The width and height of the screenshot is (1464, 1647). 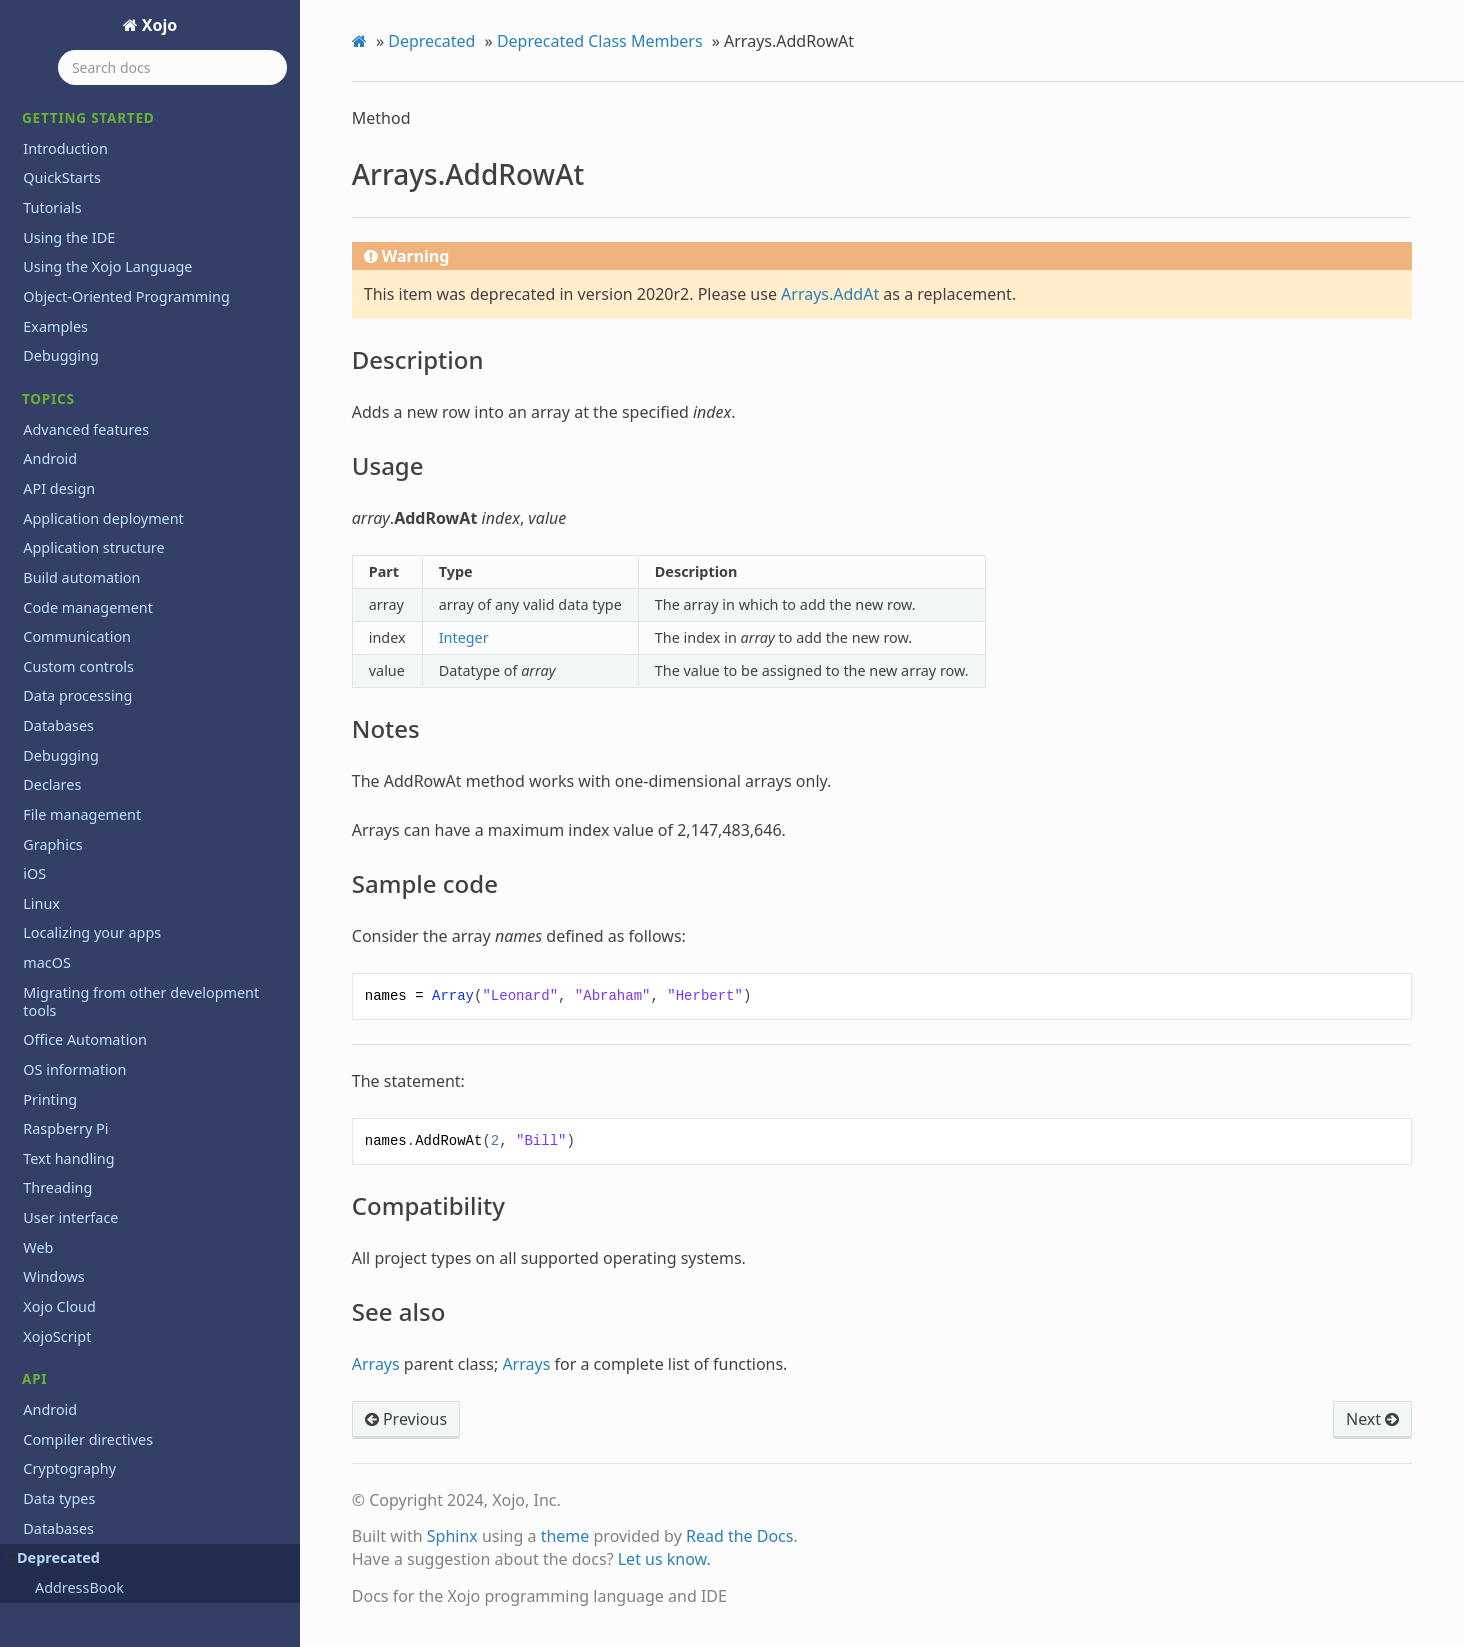 I want to click on BinaryStream.Position, so click(x=119, y=468).